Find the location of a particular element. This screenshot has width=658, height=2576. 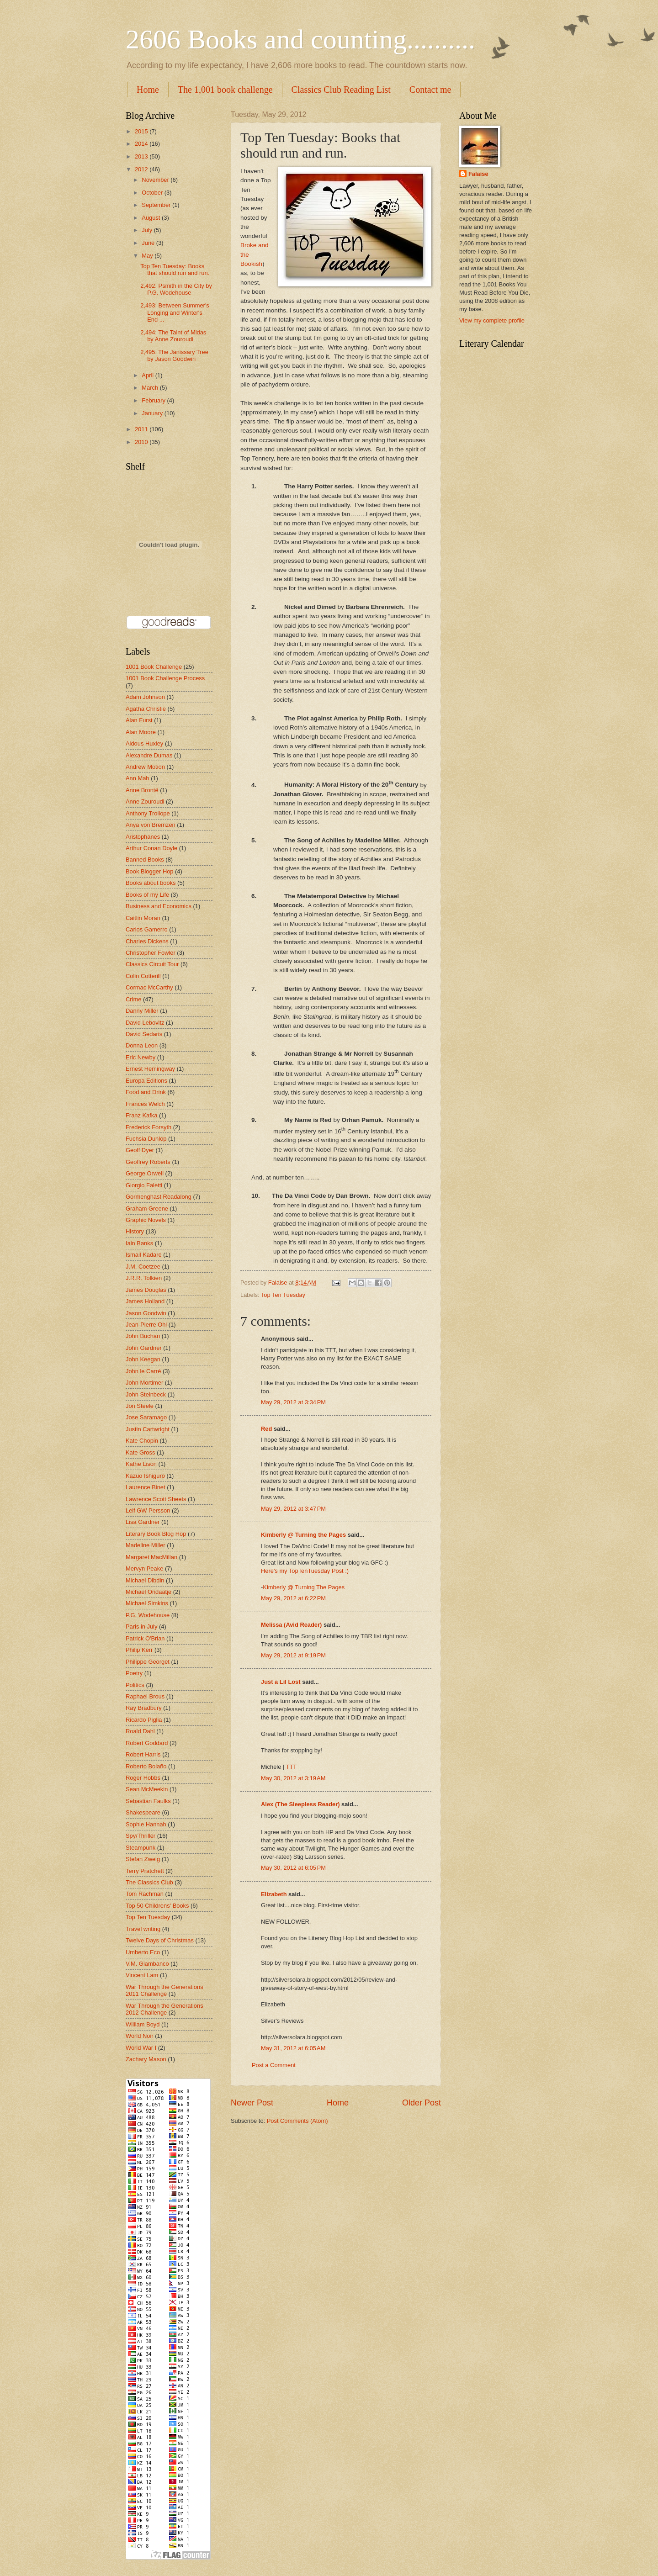

William Boyd is located at coordinates (142, 2024).